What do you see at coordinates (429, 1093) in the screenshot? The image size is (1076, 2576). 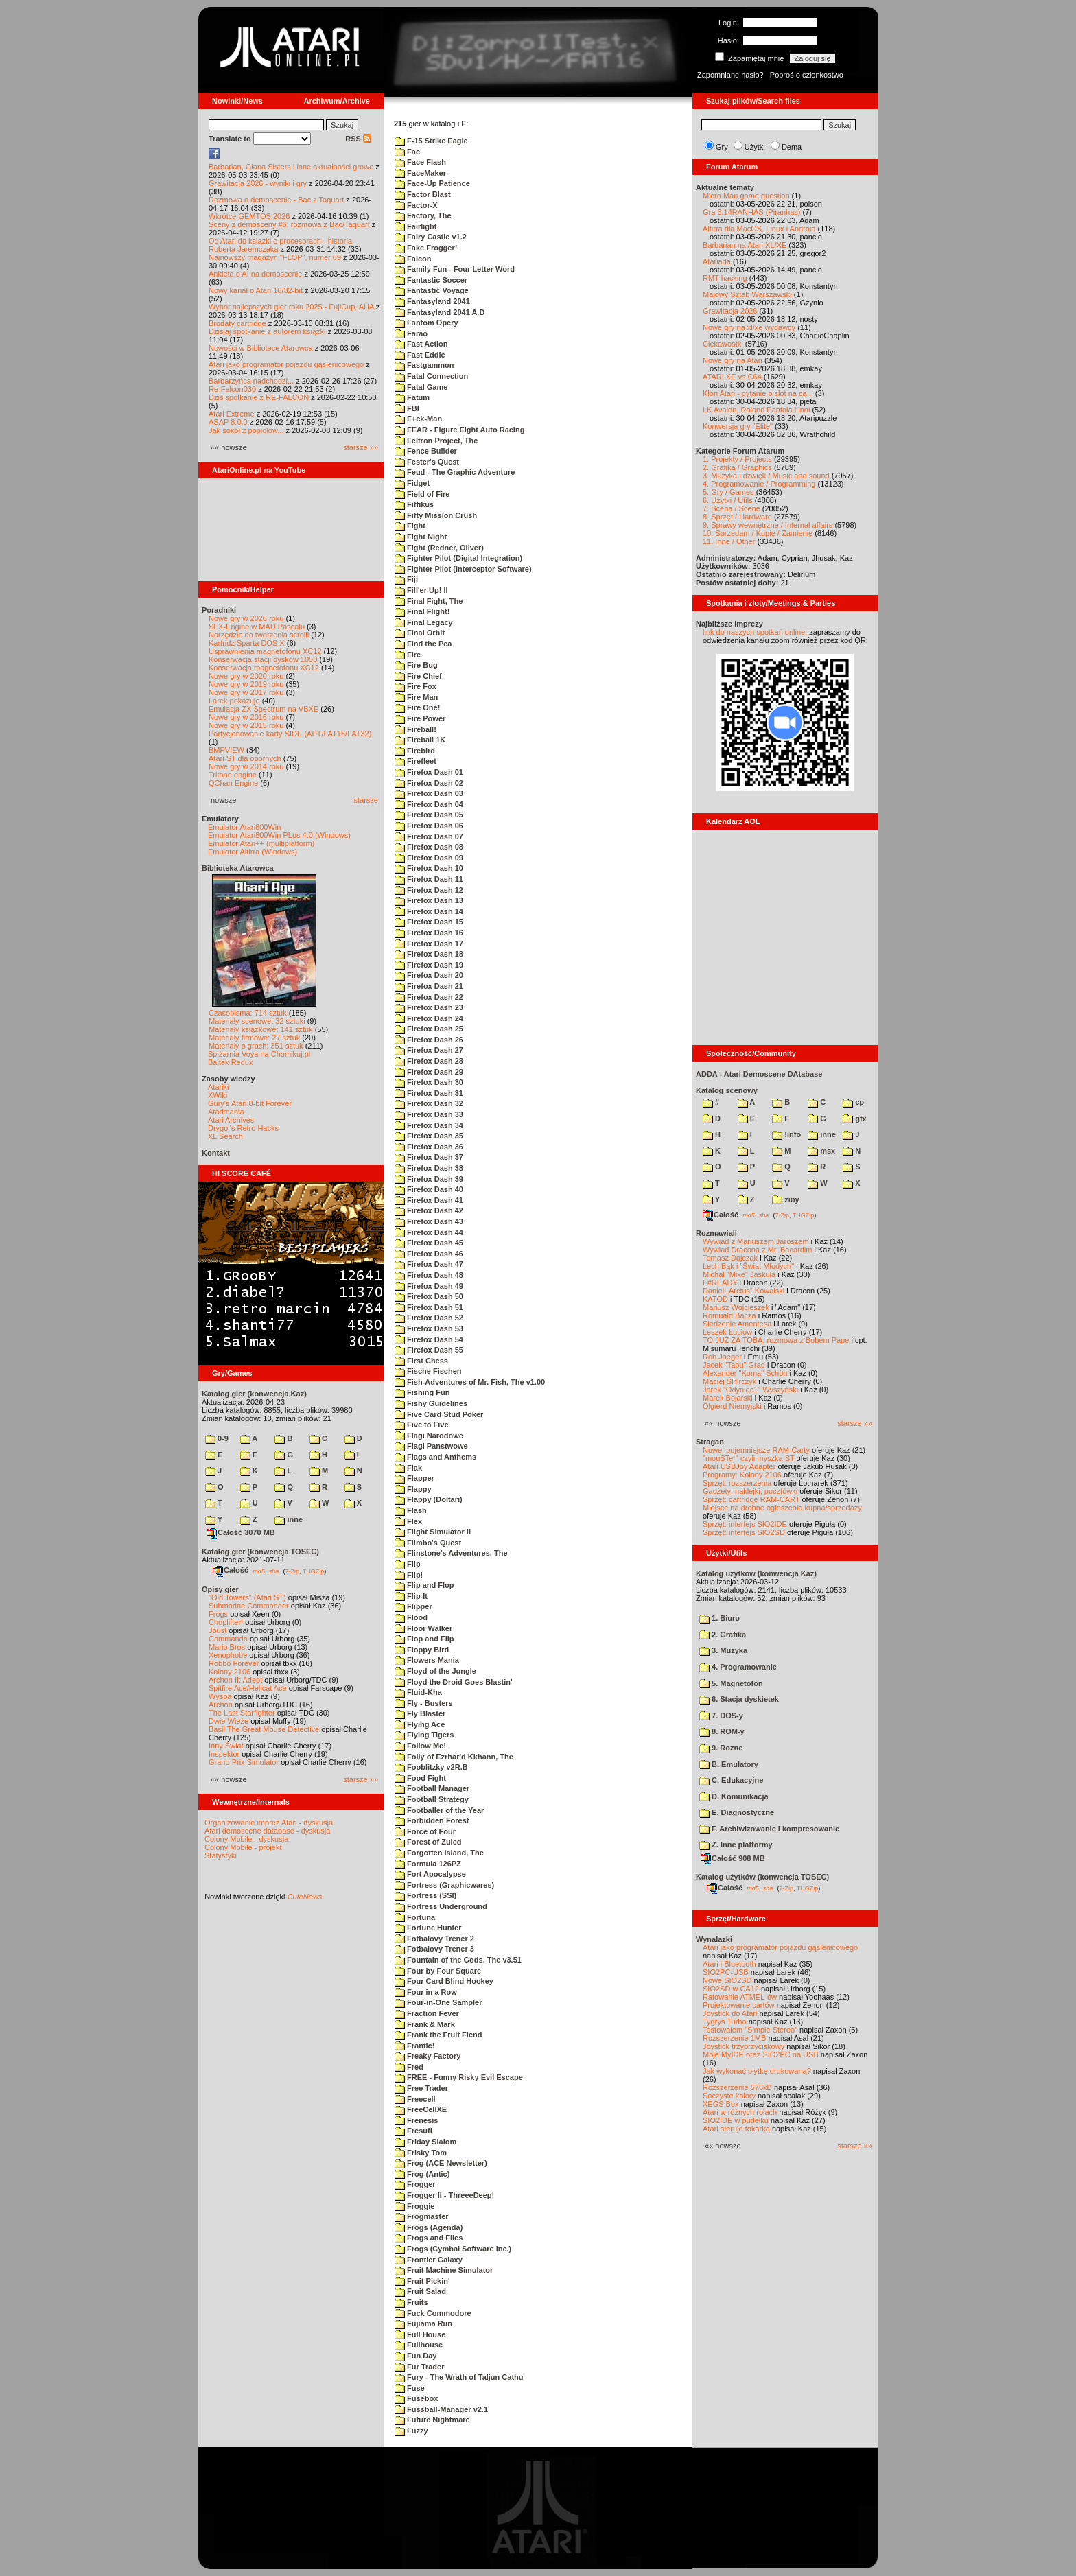 I see `Firefox Dash 31` at bounding box center [429, 1093].